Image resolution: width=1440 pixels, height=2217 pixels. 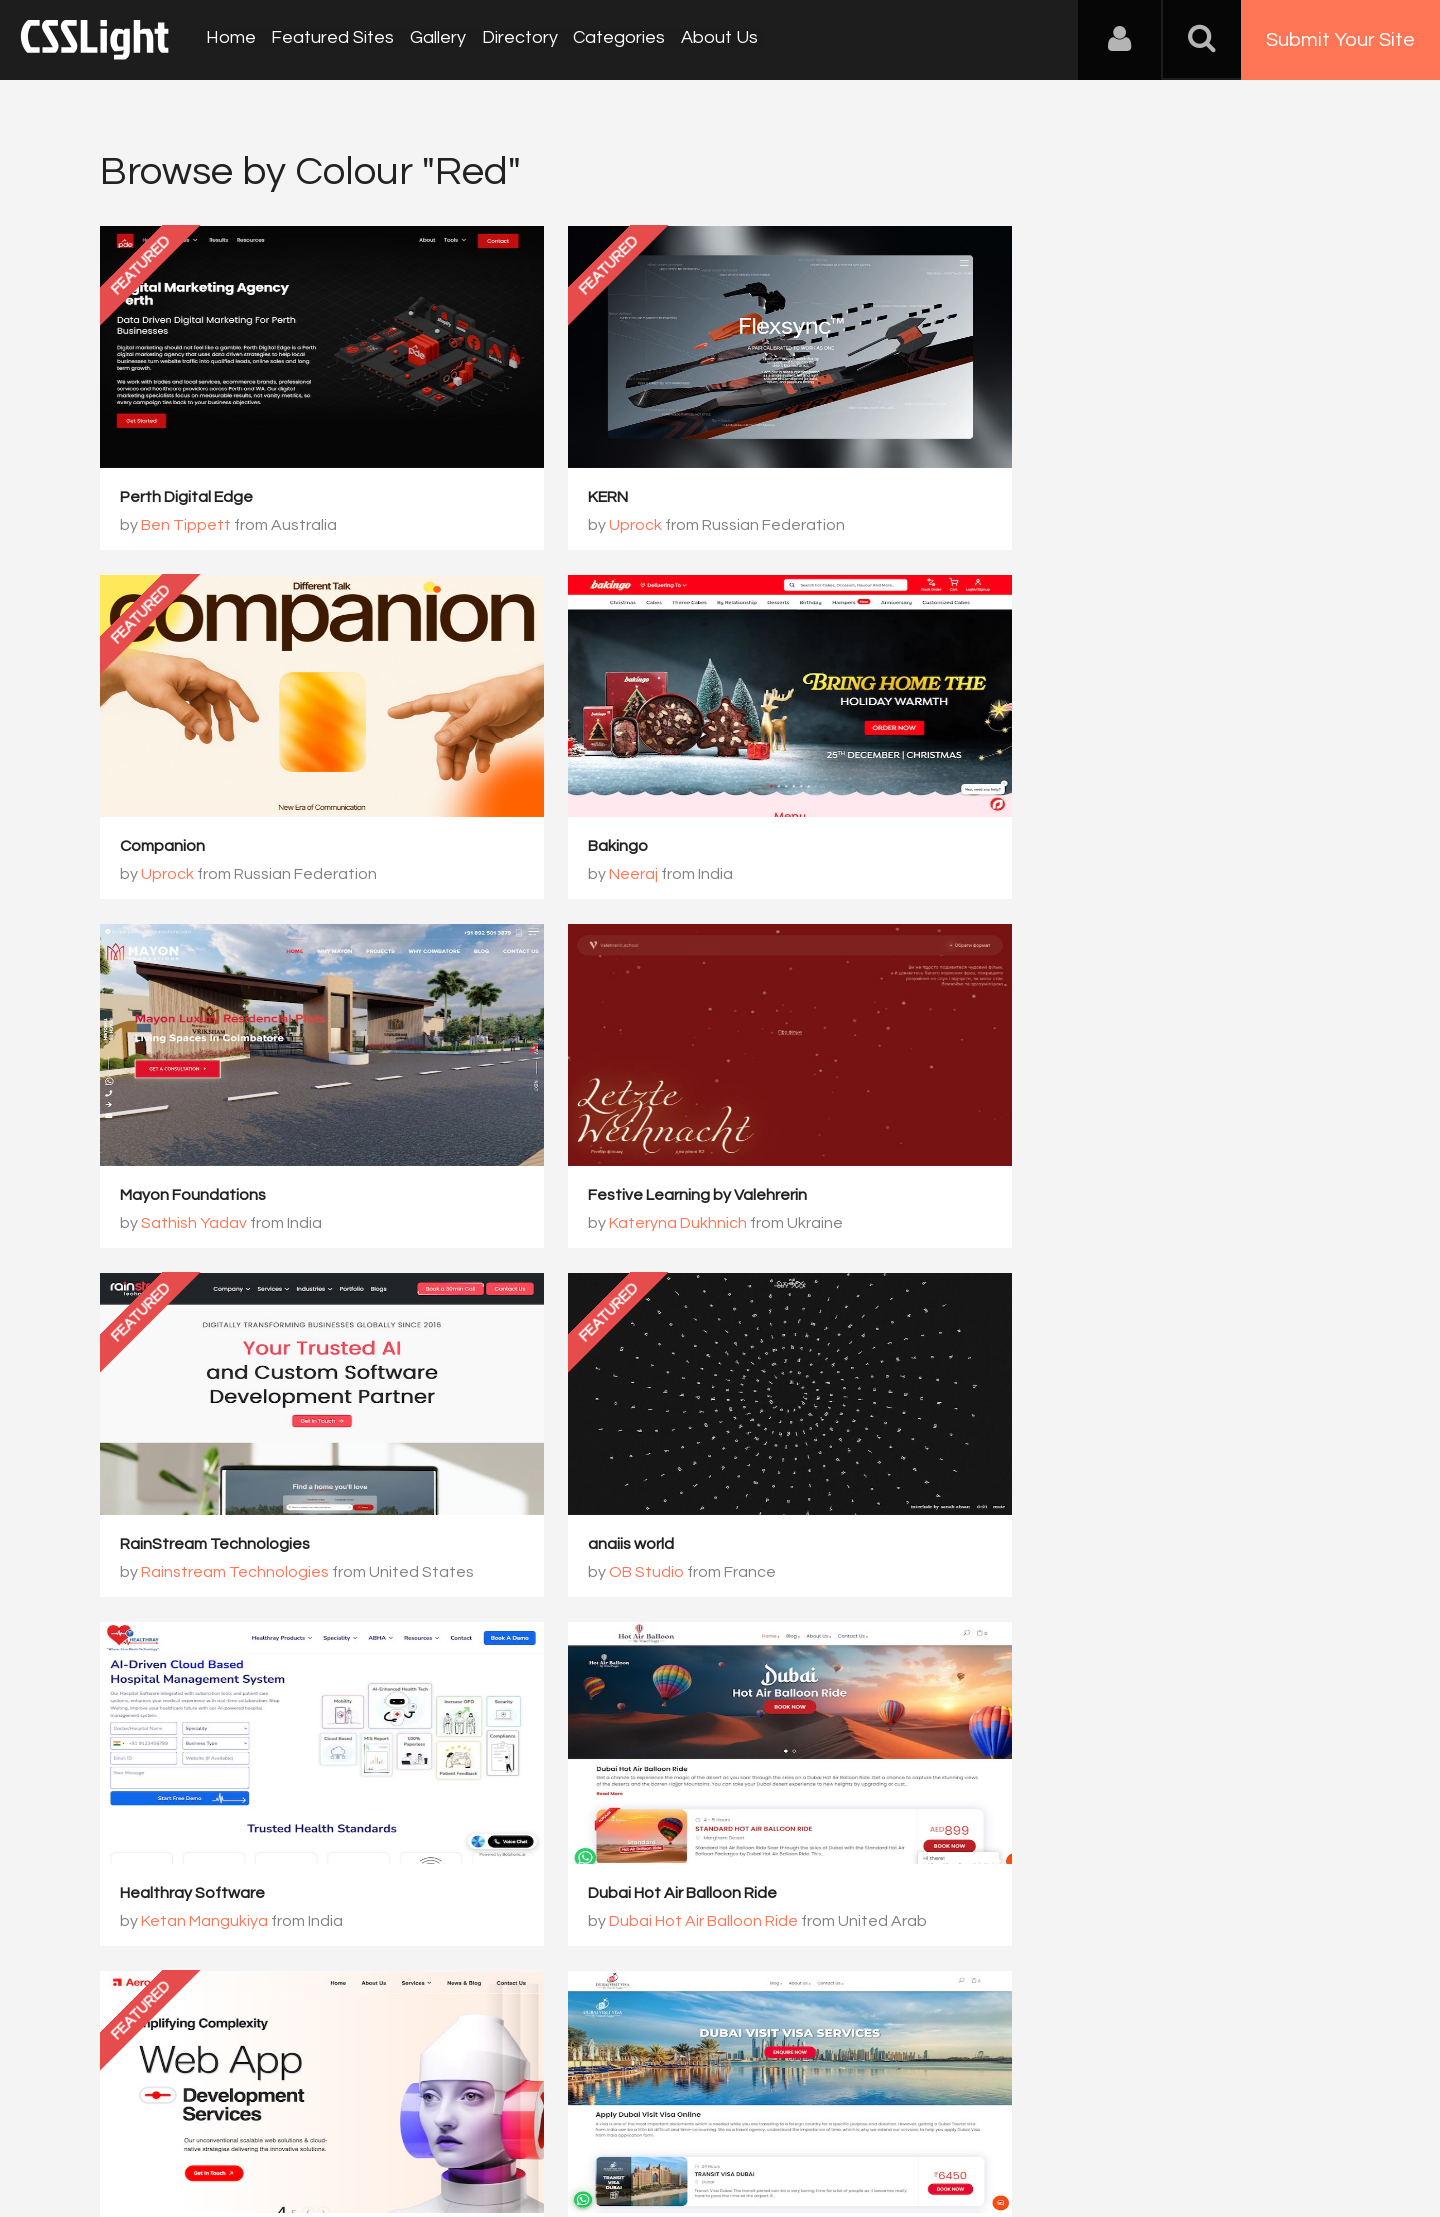 I want to click on Dubai Hot Air Balloon Ride, so click(x=214, y=1545).